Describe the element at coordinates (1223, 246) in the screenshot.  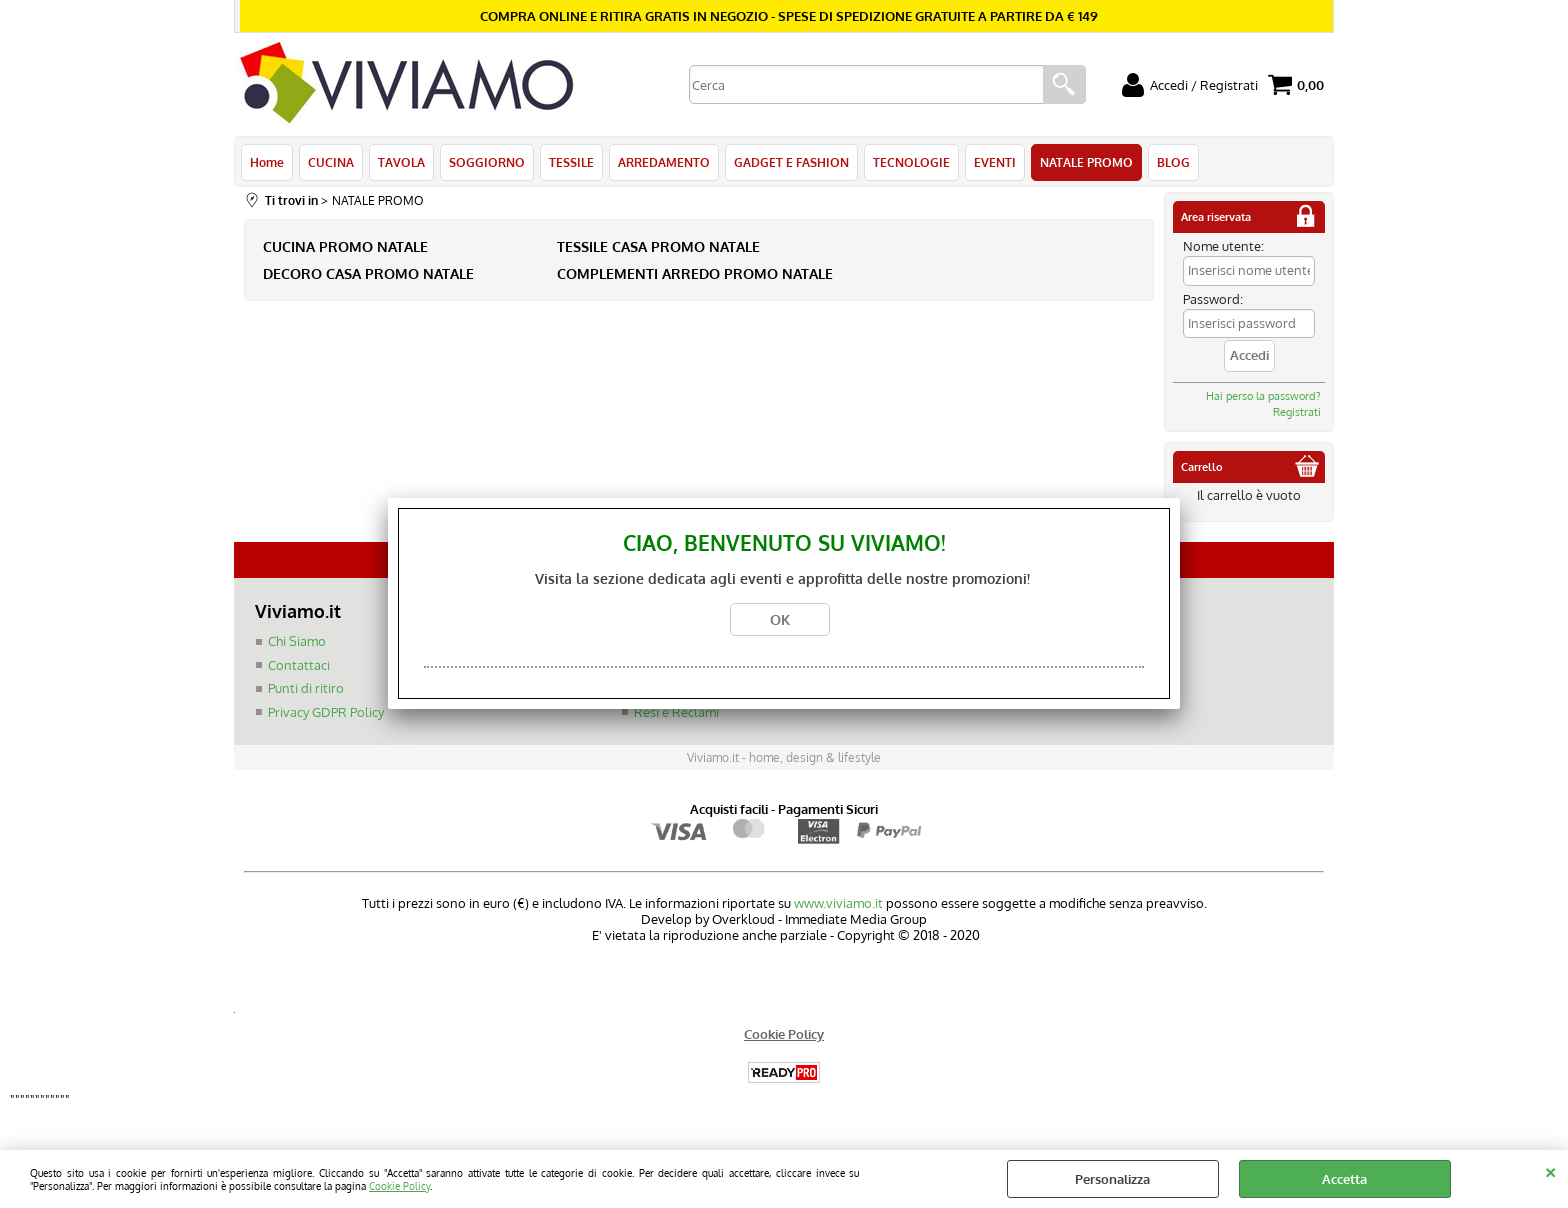
I see `Nome utente:` at that location.